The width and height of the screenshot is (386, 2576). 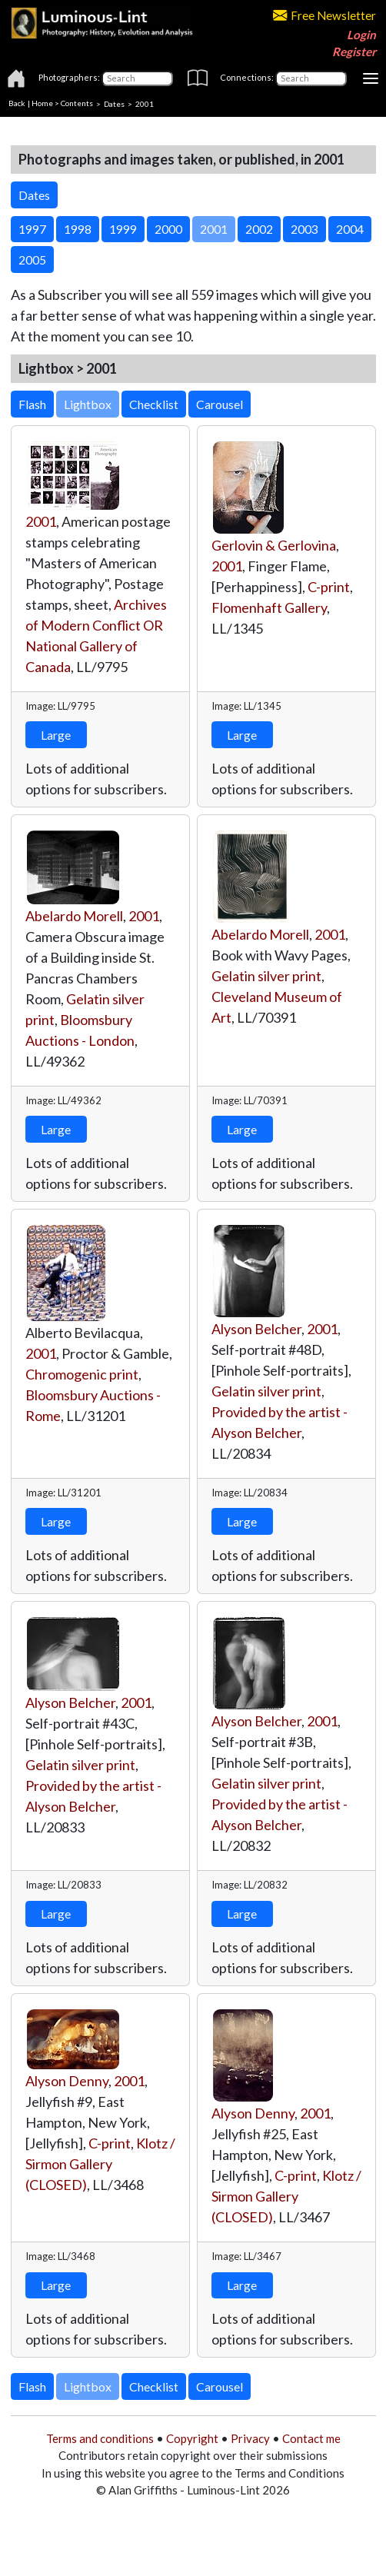 I want to click on [Toggle navigation], so click(x=370, y=78).